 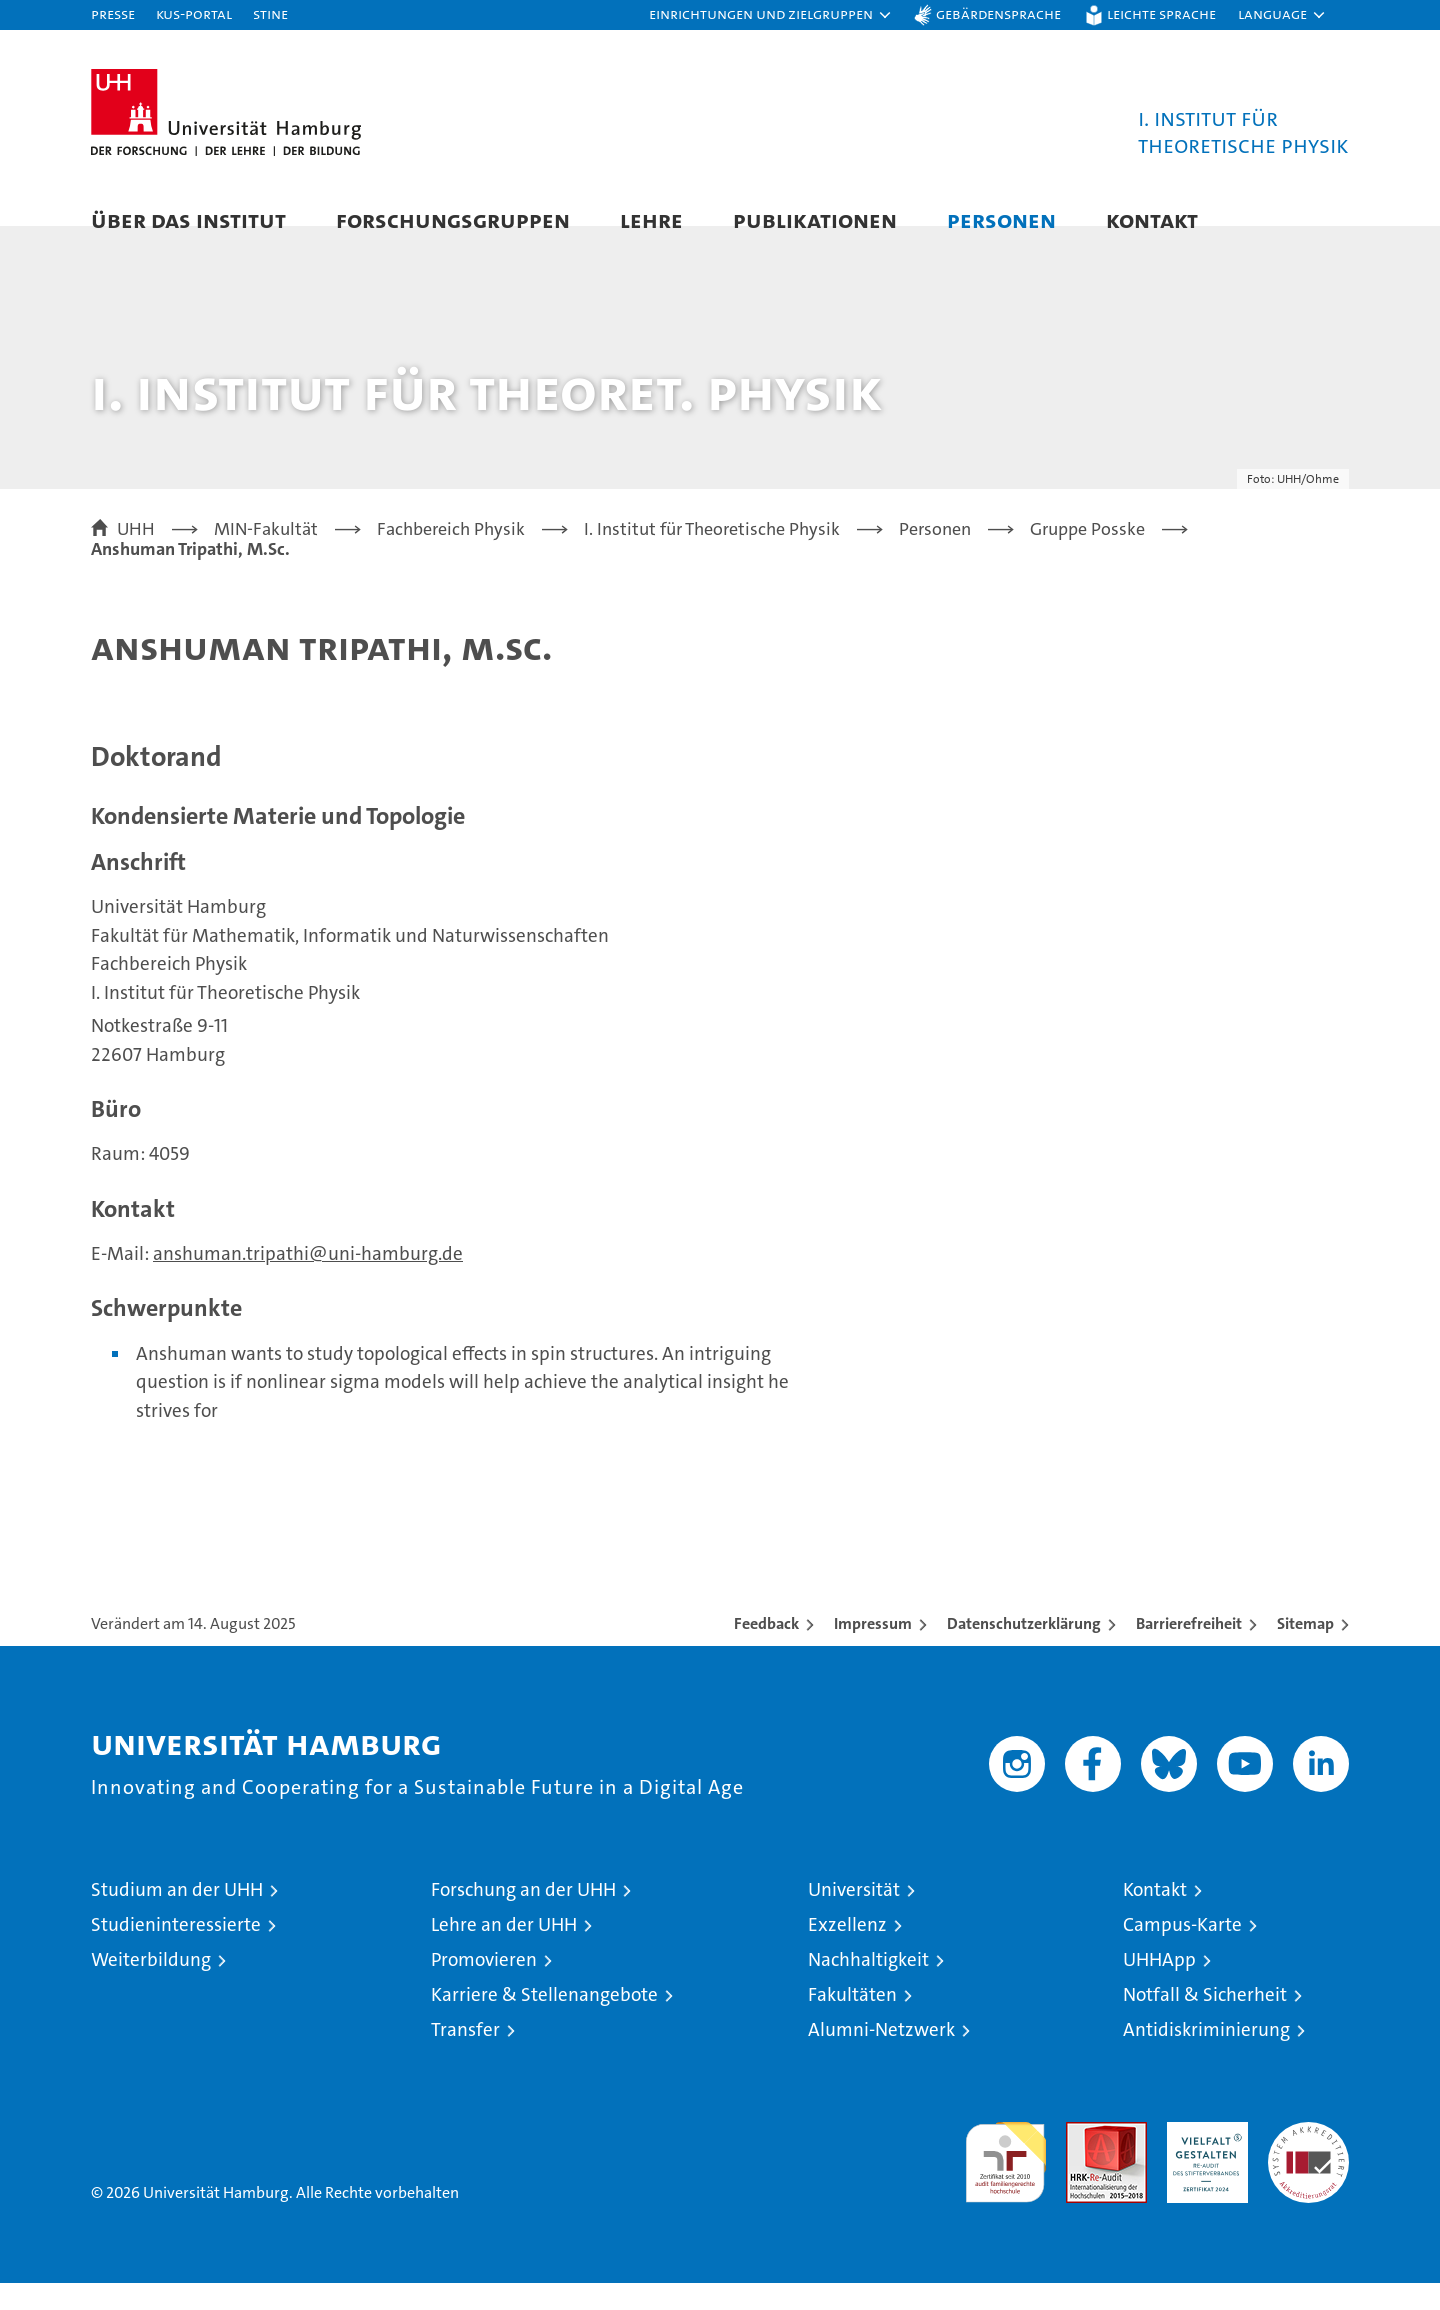 I want to click on Transfer, so click(x=465, y=2056).